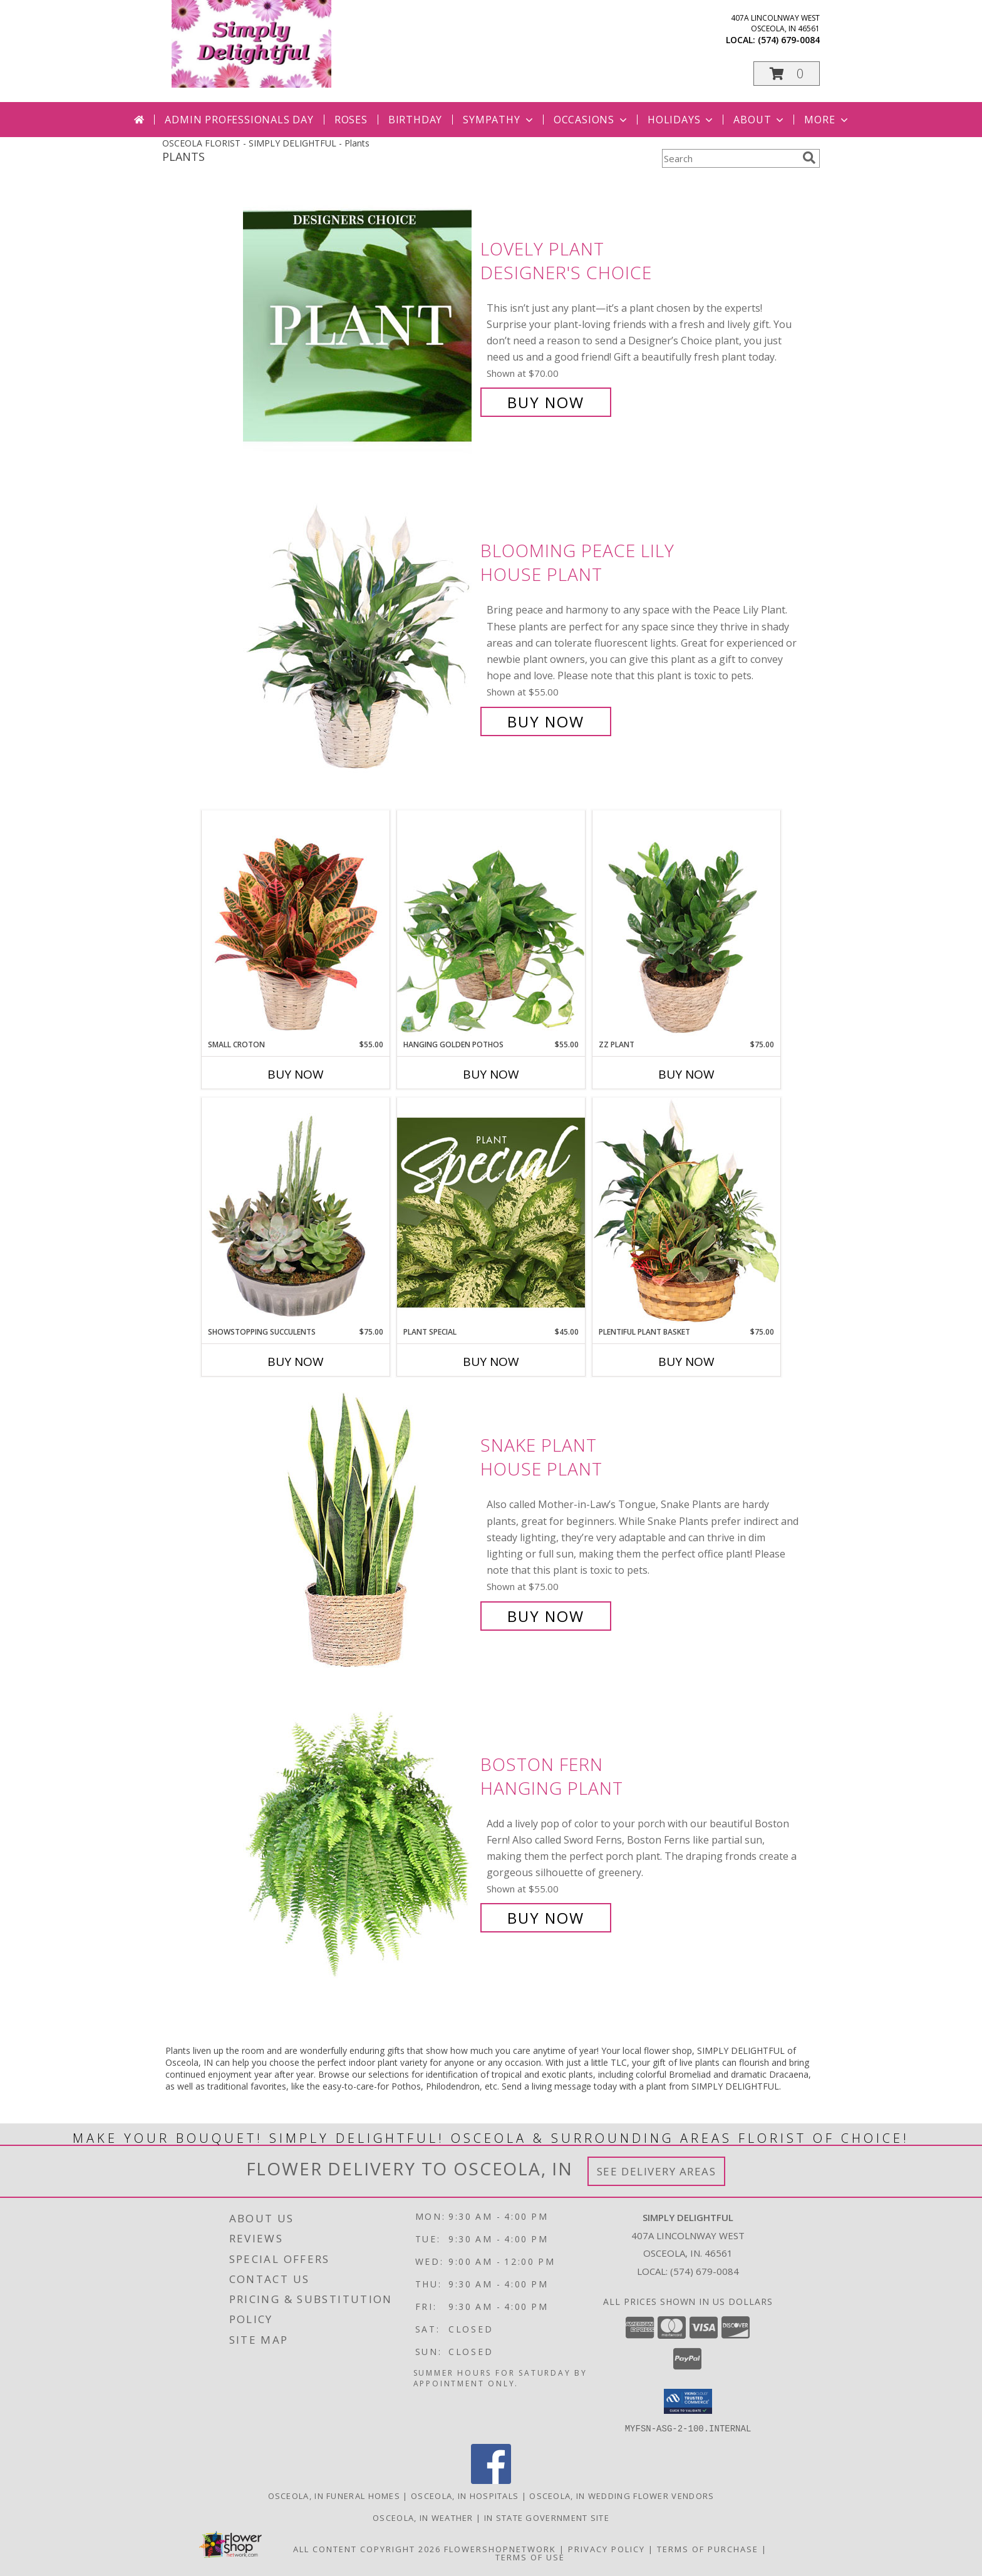 The height and width of the screenshot is (2576, 982). Describe the element at coordinates (491, 1361) in the screenshot. I see `Buy Now [Buy PLANT SPECIAL Now for $45.00]` at that location.